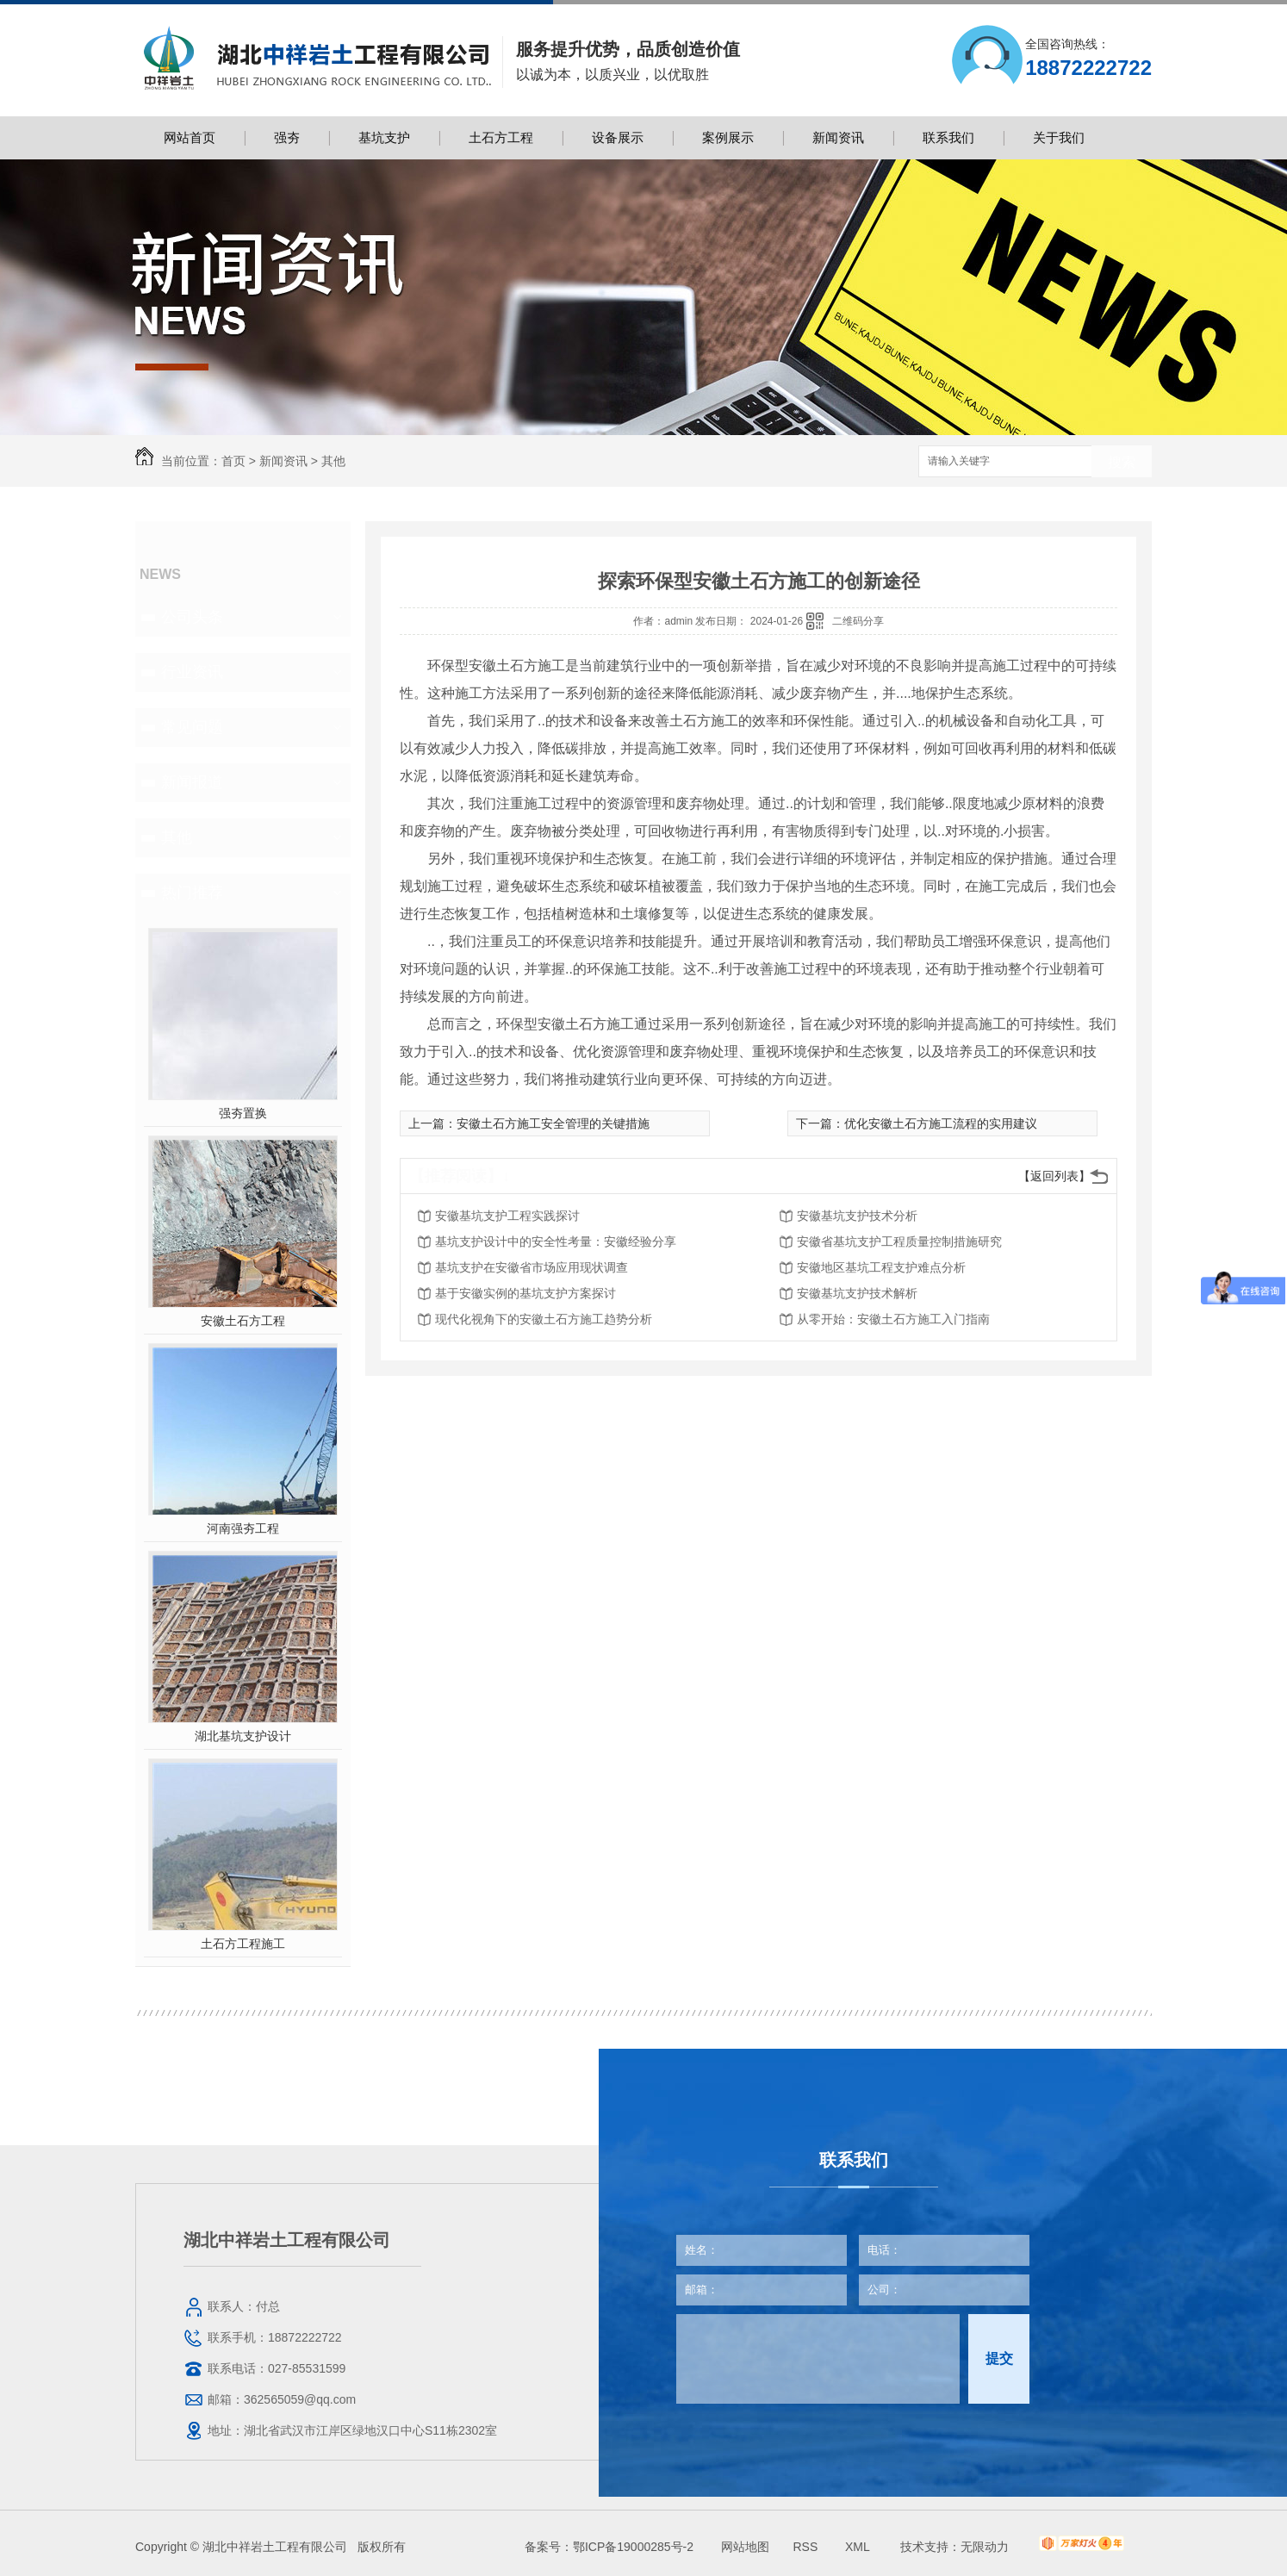  Describe the element at coordinates (999, 2358) in the screenshot. I see `提交` at that location.